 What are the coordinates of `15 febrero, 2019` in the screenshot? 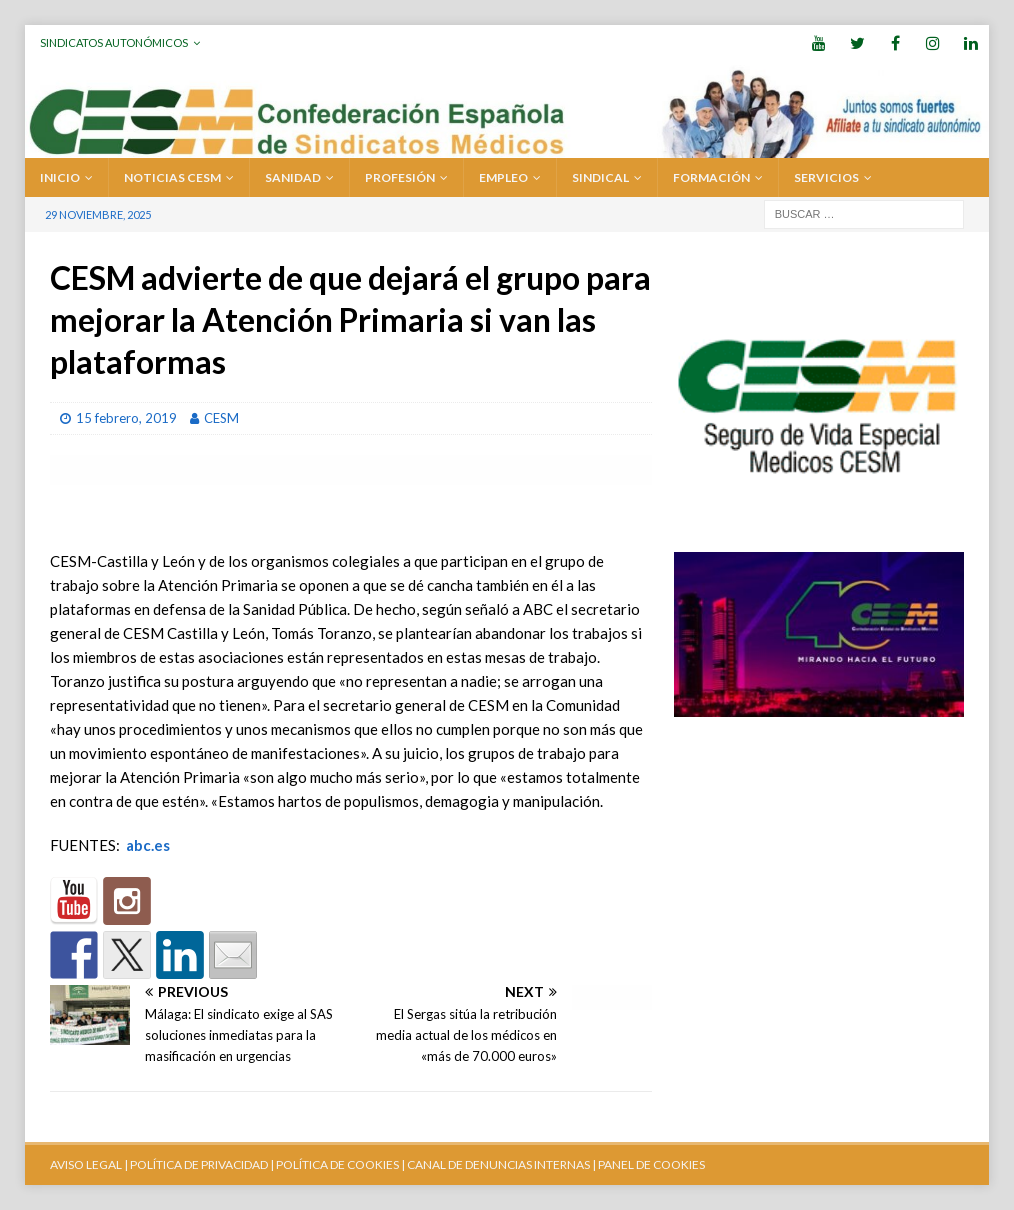 It's located at (126, 418).